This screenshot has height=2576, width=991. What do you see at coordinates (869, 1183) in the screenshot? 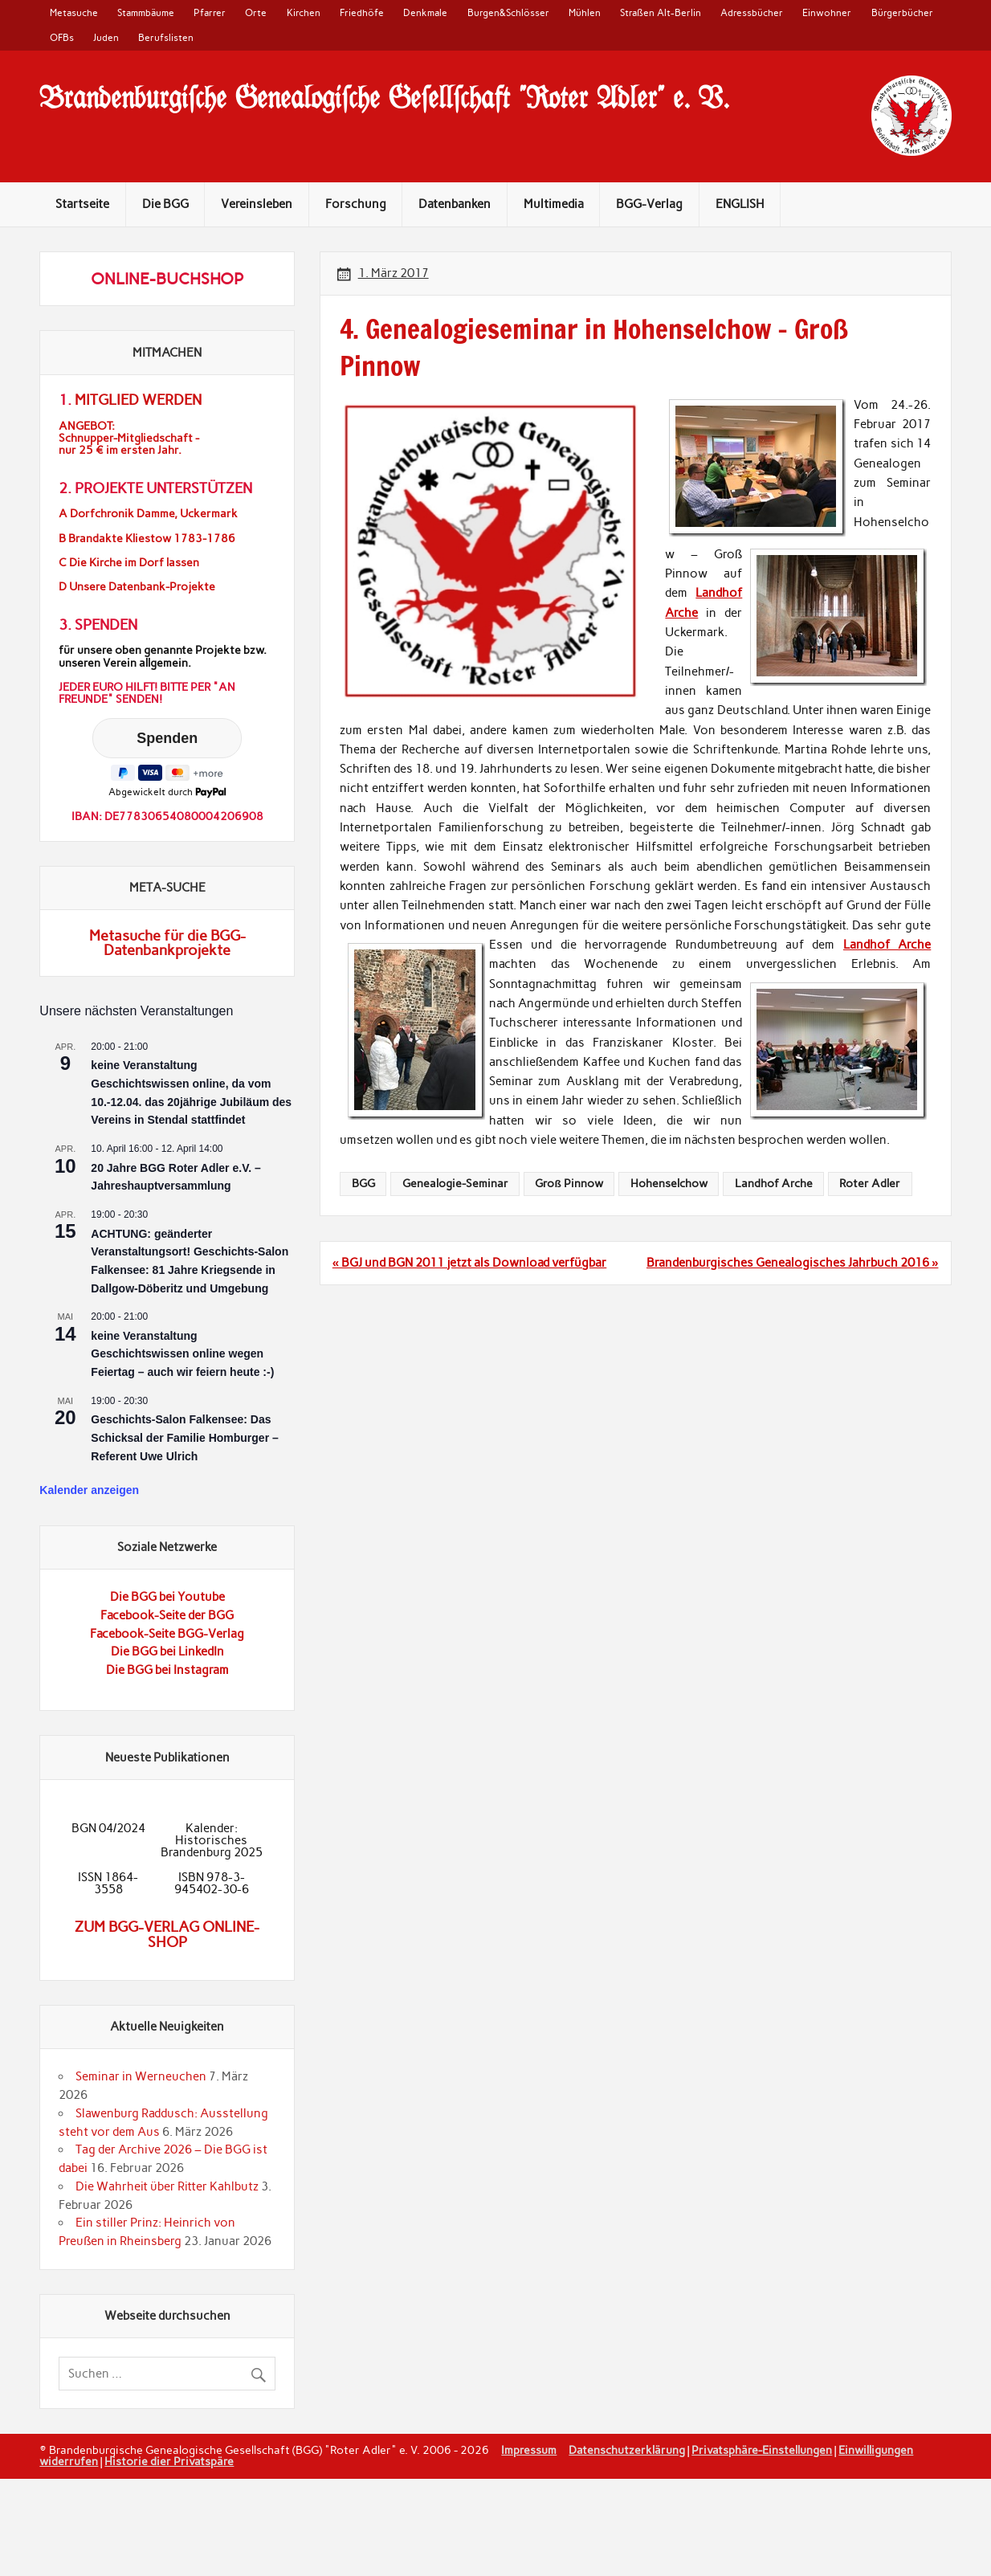
I see `Roter Adler` at bounding box center [869, 1183].